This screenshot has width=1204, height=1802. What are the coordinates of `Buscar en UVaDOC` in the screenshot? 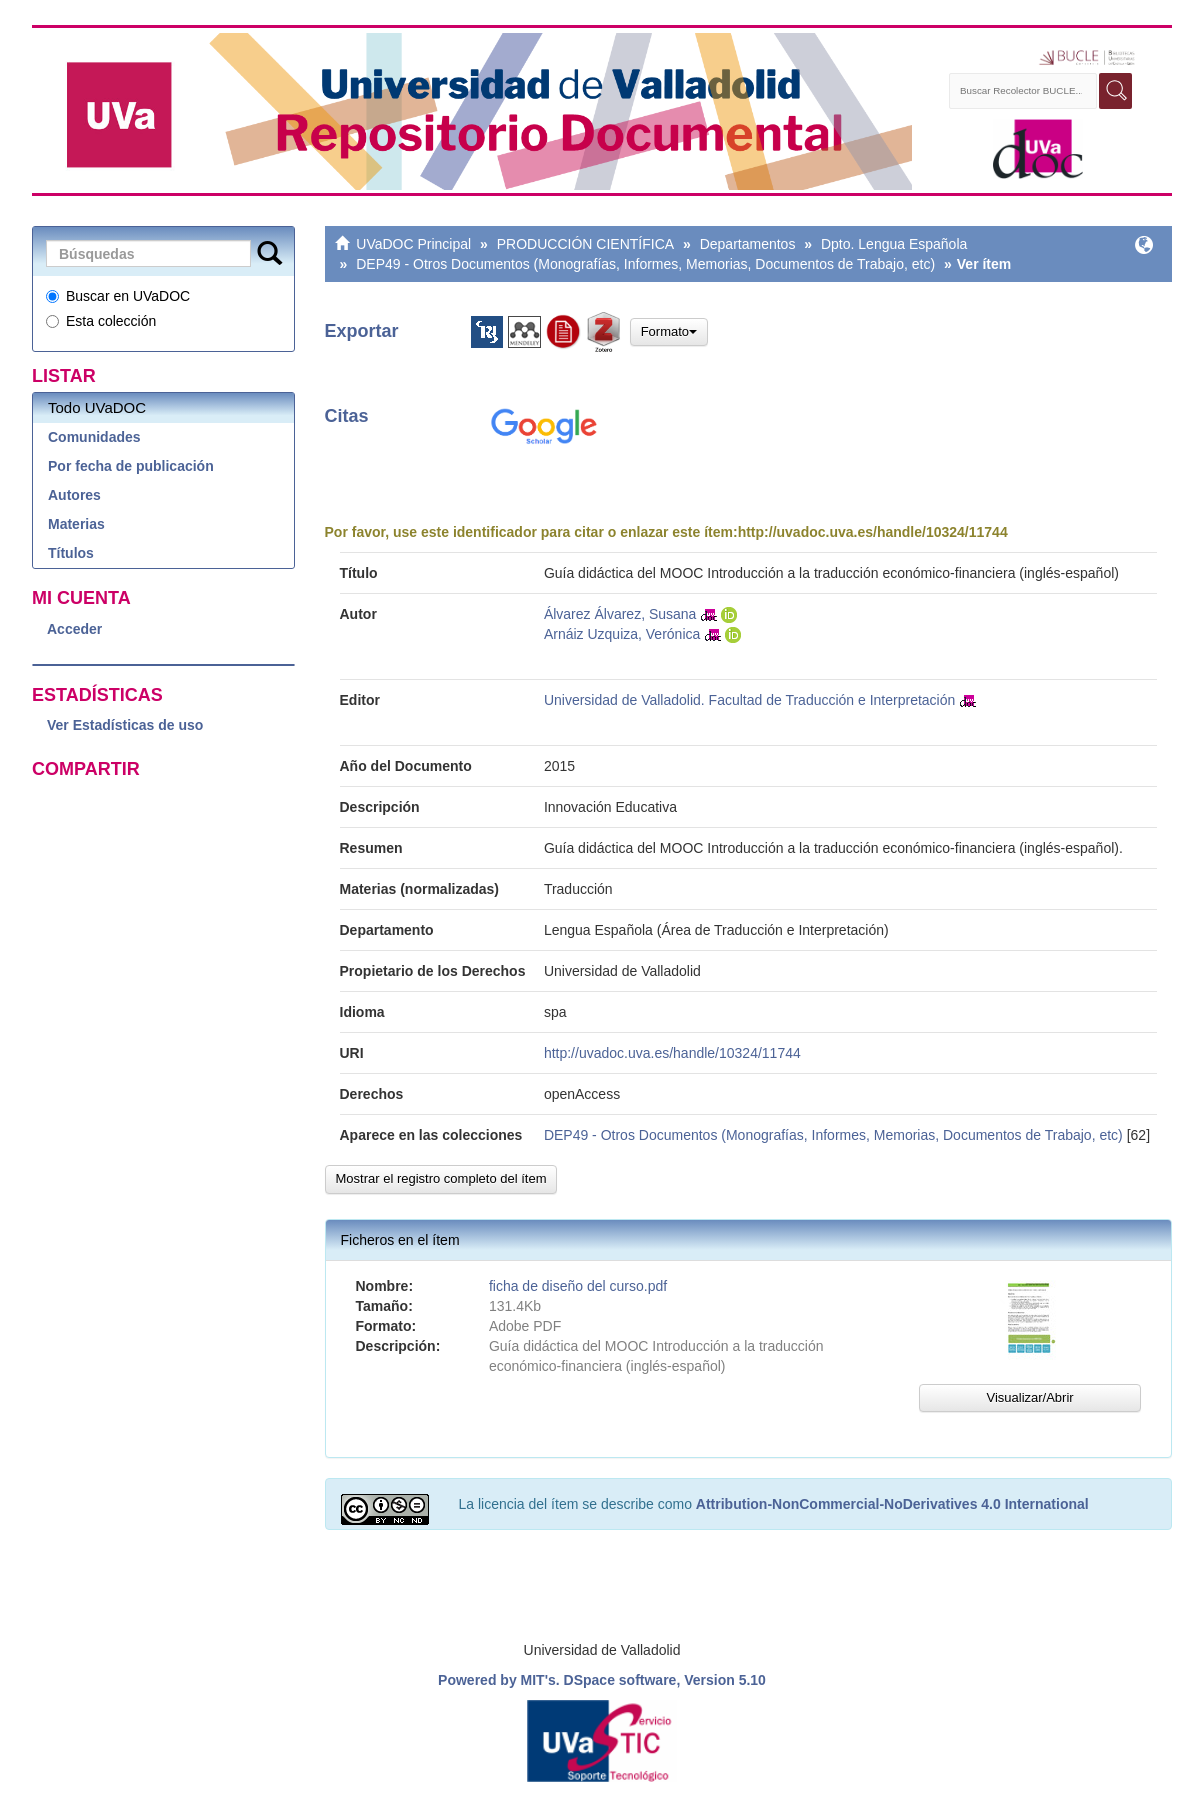 It's located at (118, 296).